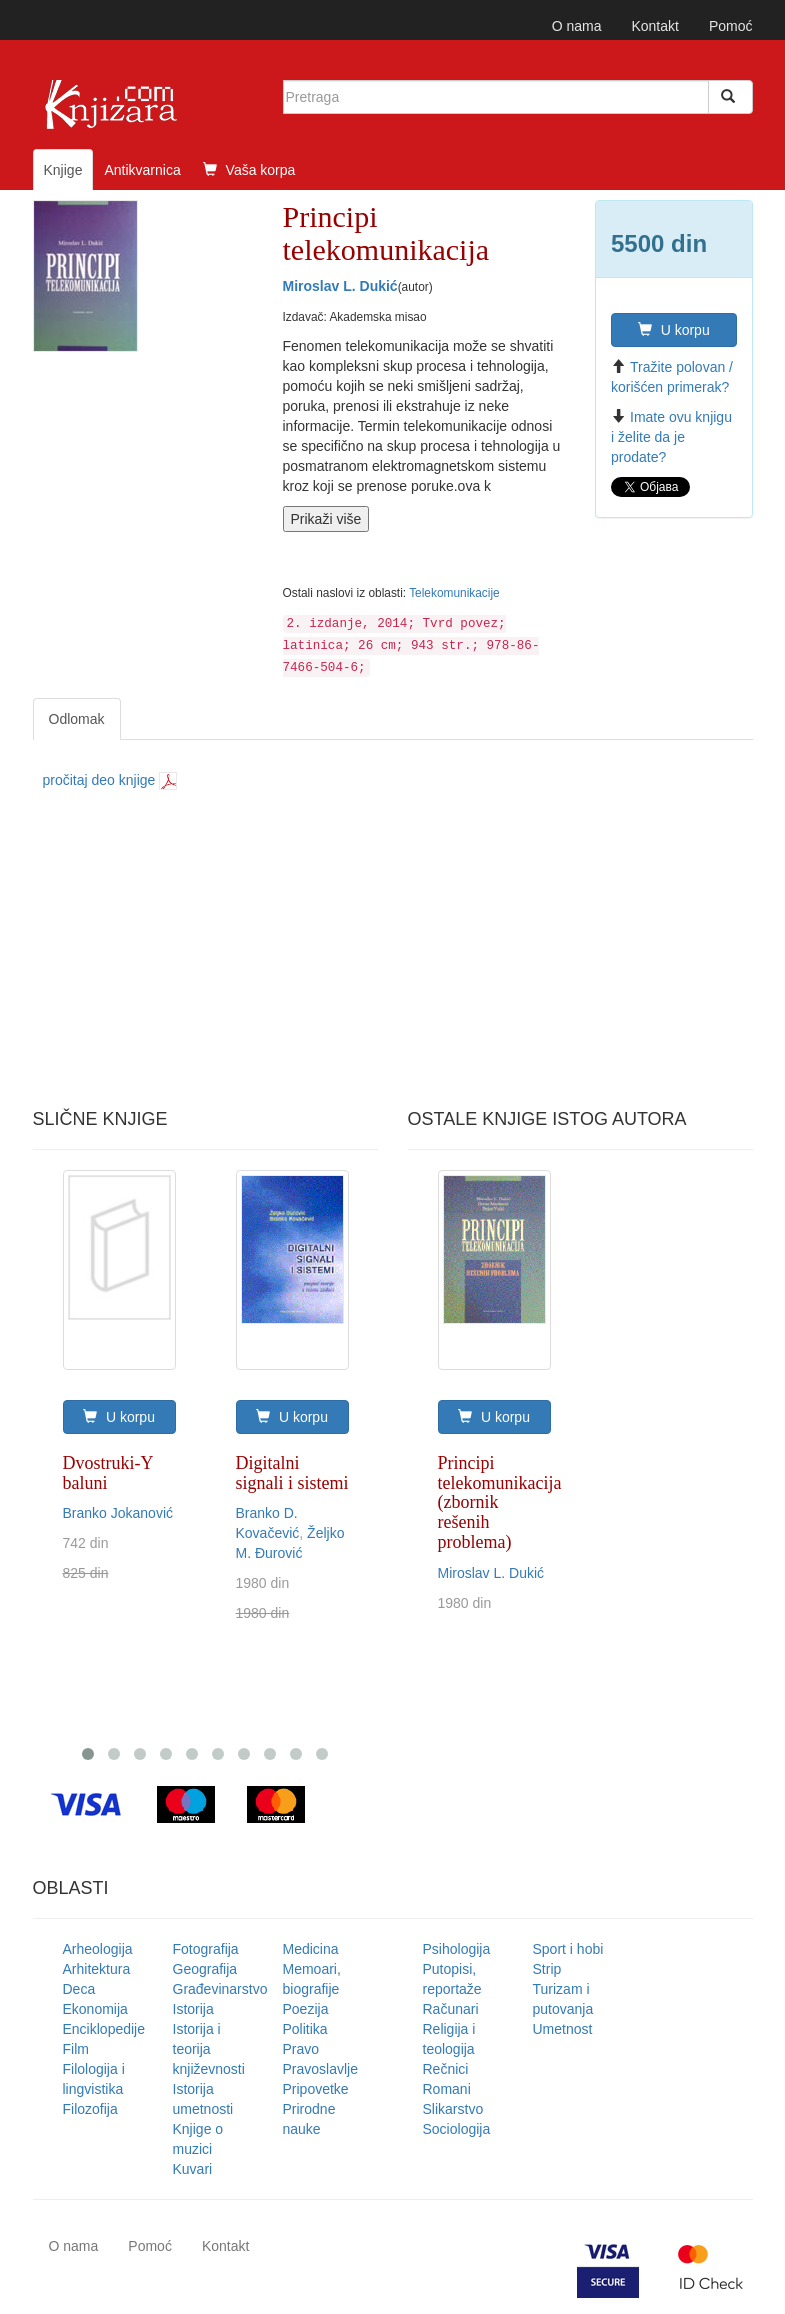 This screenshot has height=2314, width=785. Describe the element at coordinates (95, 2009) in the screenshot. I see `Ekonomija` at that location.